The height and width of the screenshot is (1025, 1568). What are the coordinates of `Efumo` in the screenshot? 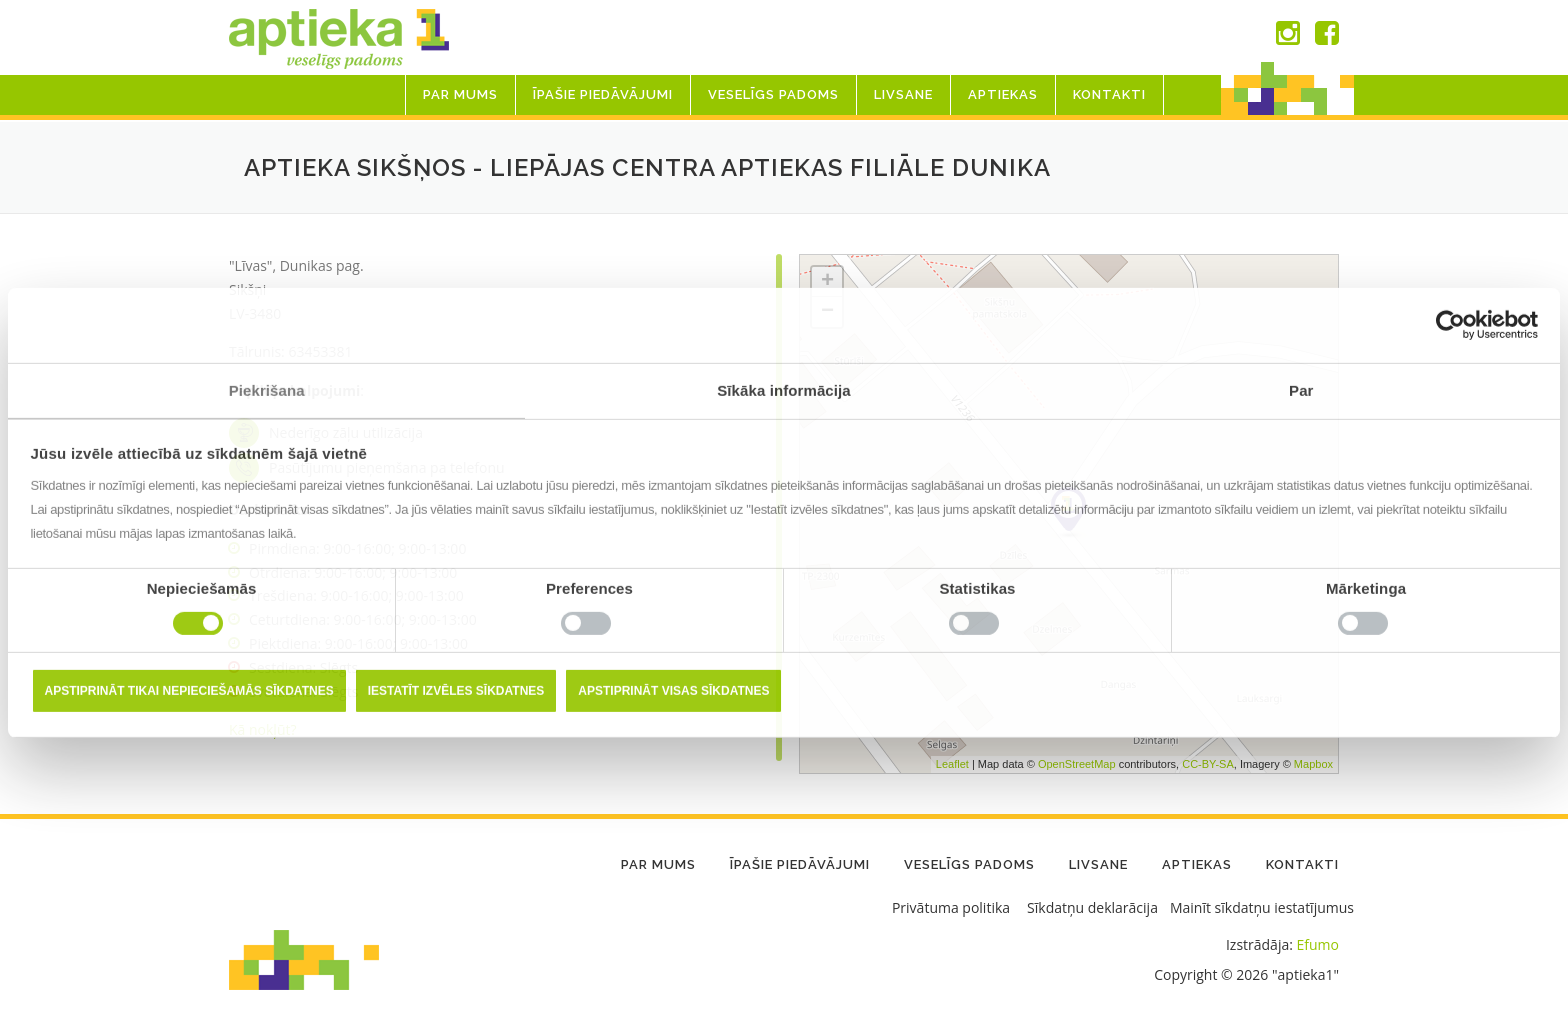 It's located at (1318, 944).